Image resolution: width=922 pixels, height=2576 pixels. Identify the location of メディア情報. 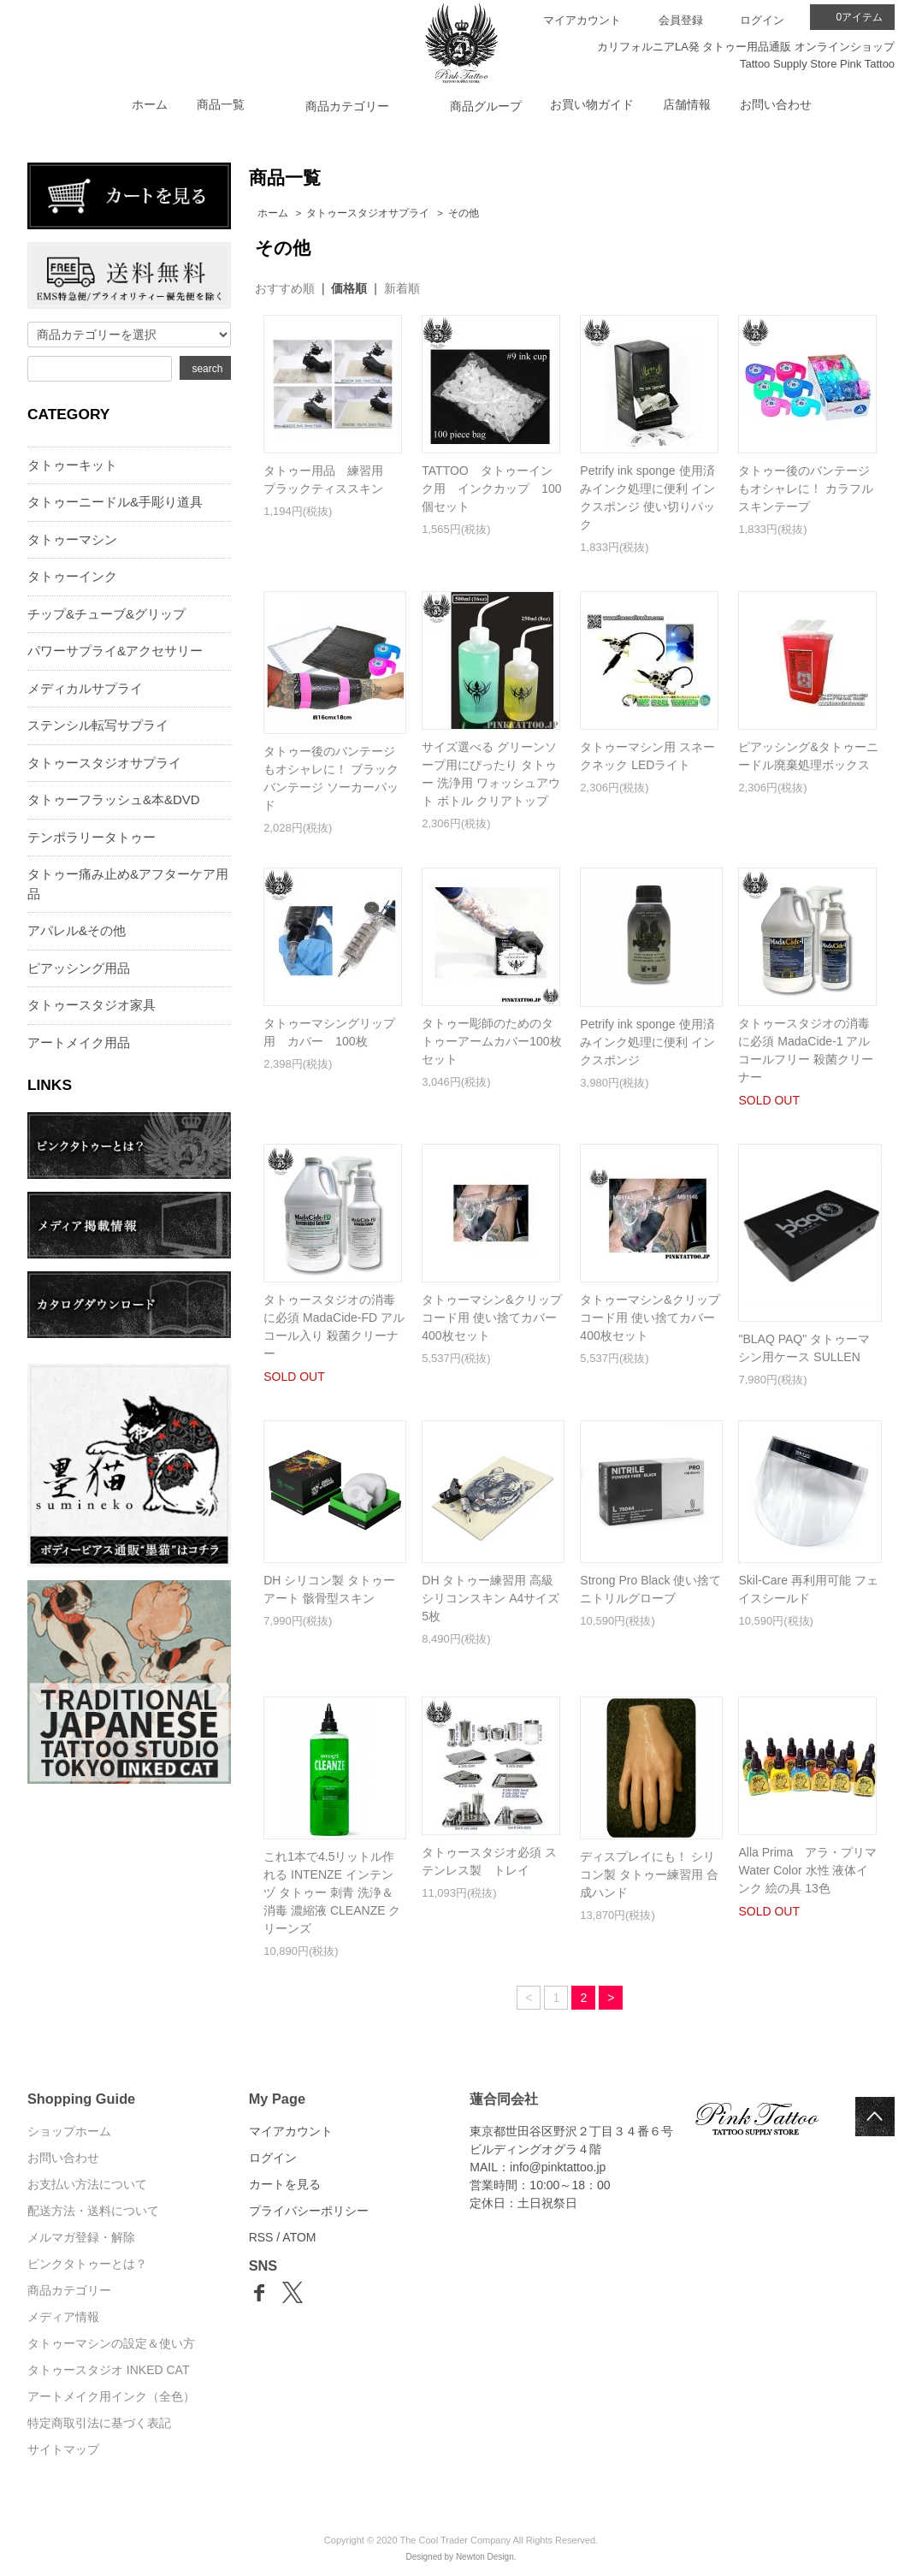
(63, 2317).